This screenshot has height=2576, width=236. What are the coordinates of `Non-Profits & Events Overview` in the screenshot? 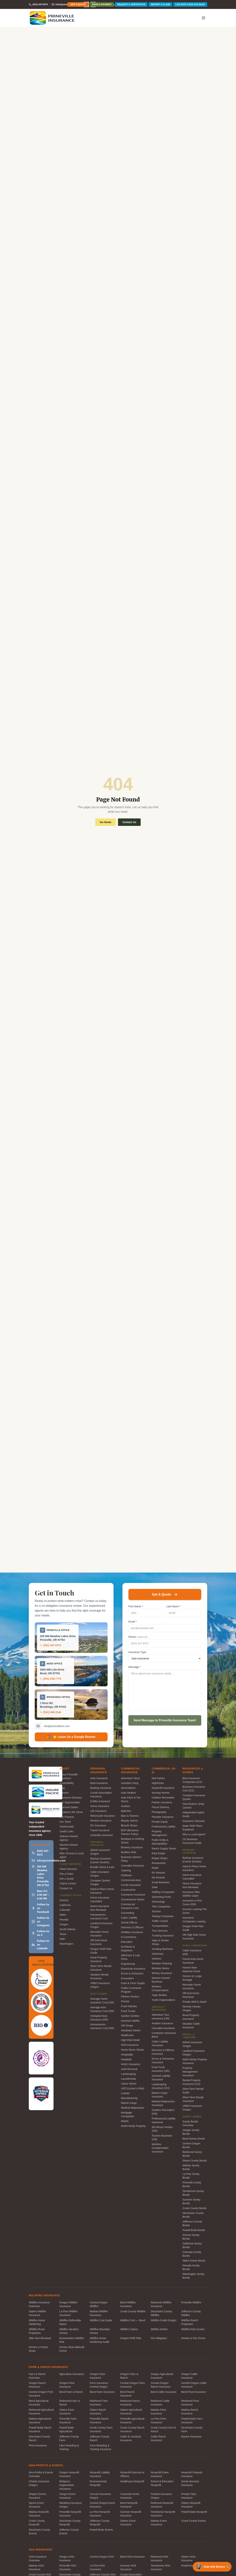 It's located at (41, 2474).